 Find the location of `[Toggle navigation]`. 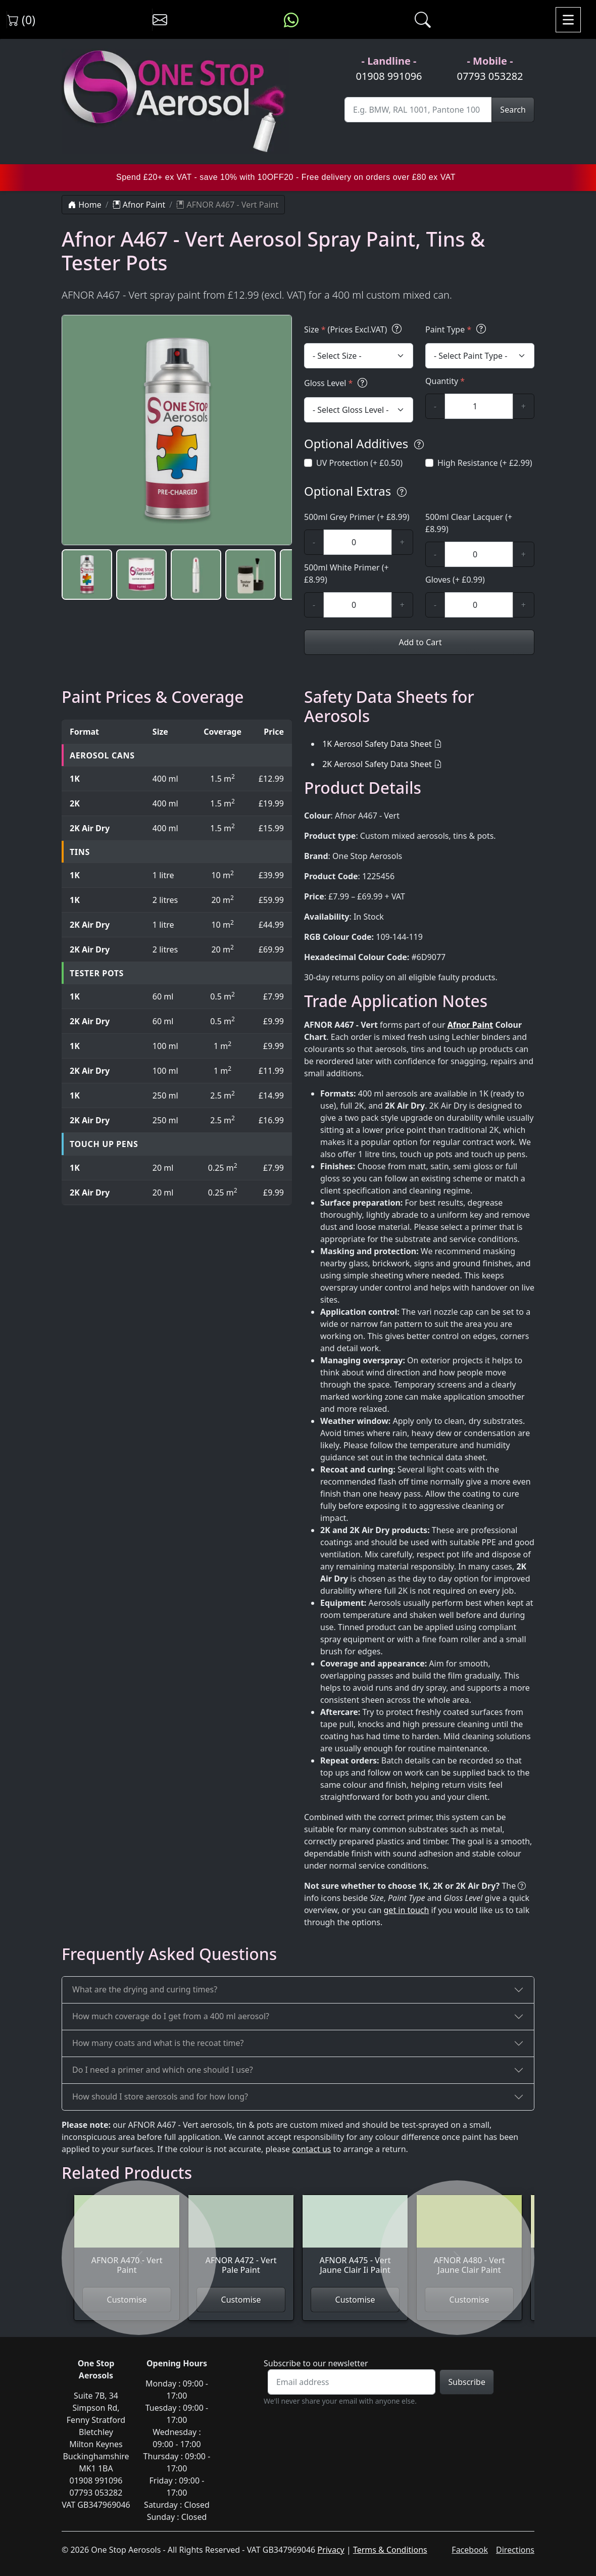

[Toggle navigation] is located at coordinates (568, 20).